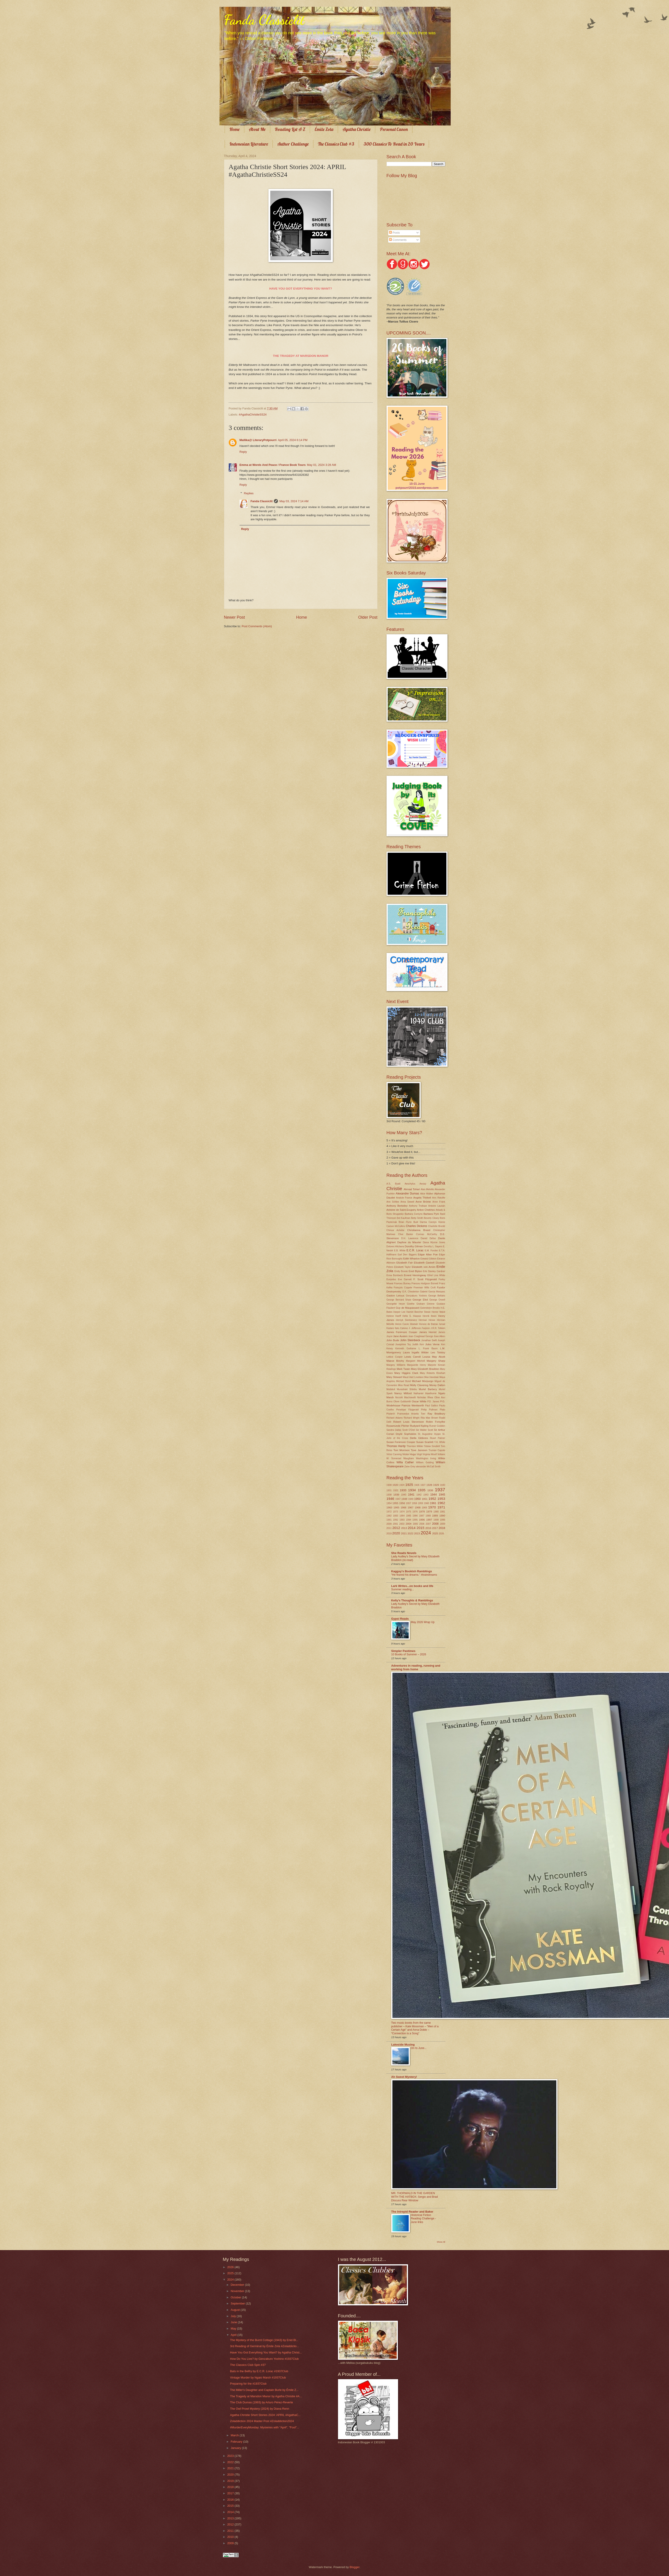 This screenshot has height=2576, width=669. What do you see at coordinates (409, 1466) in the screenshot?
I see `Zane Grey` at bounding box center [409, 1466].